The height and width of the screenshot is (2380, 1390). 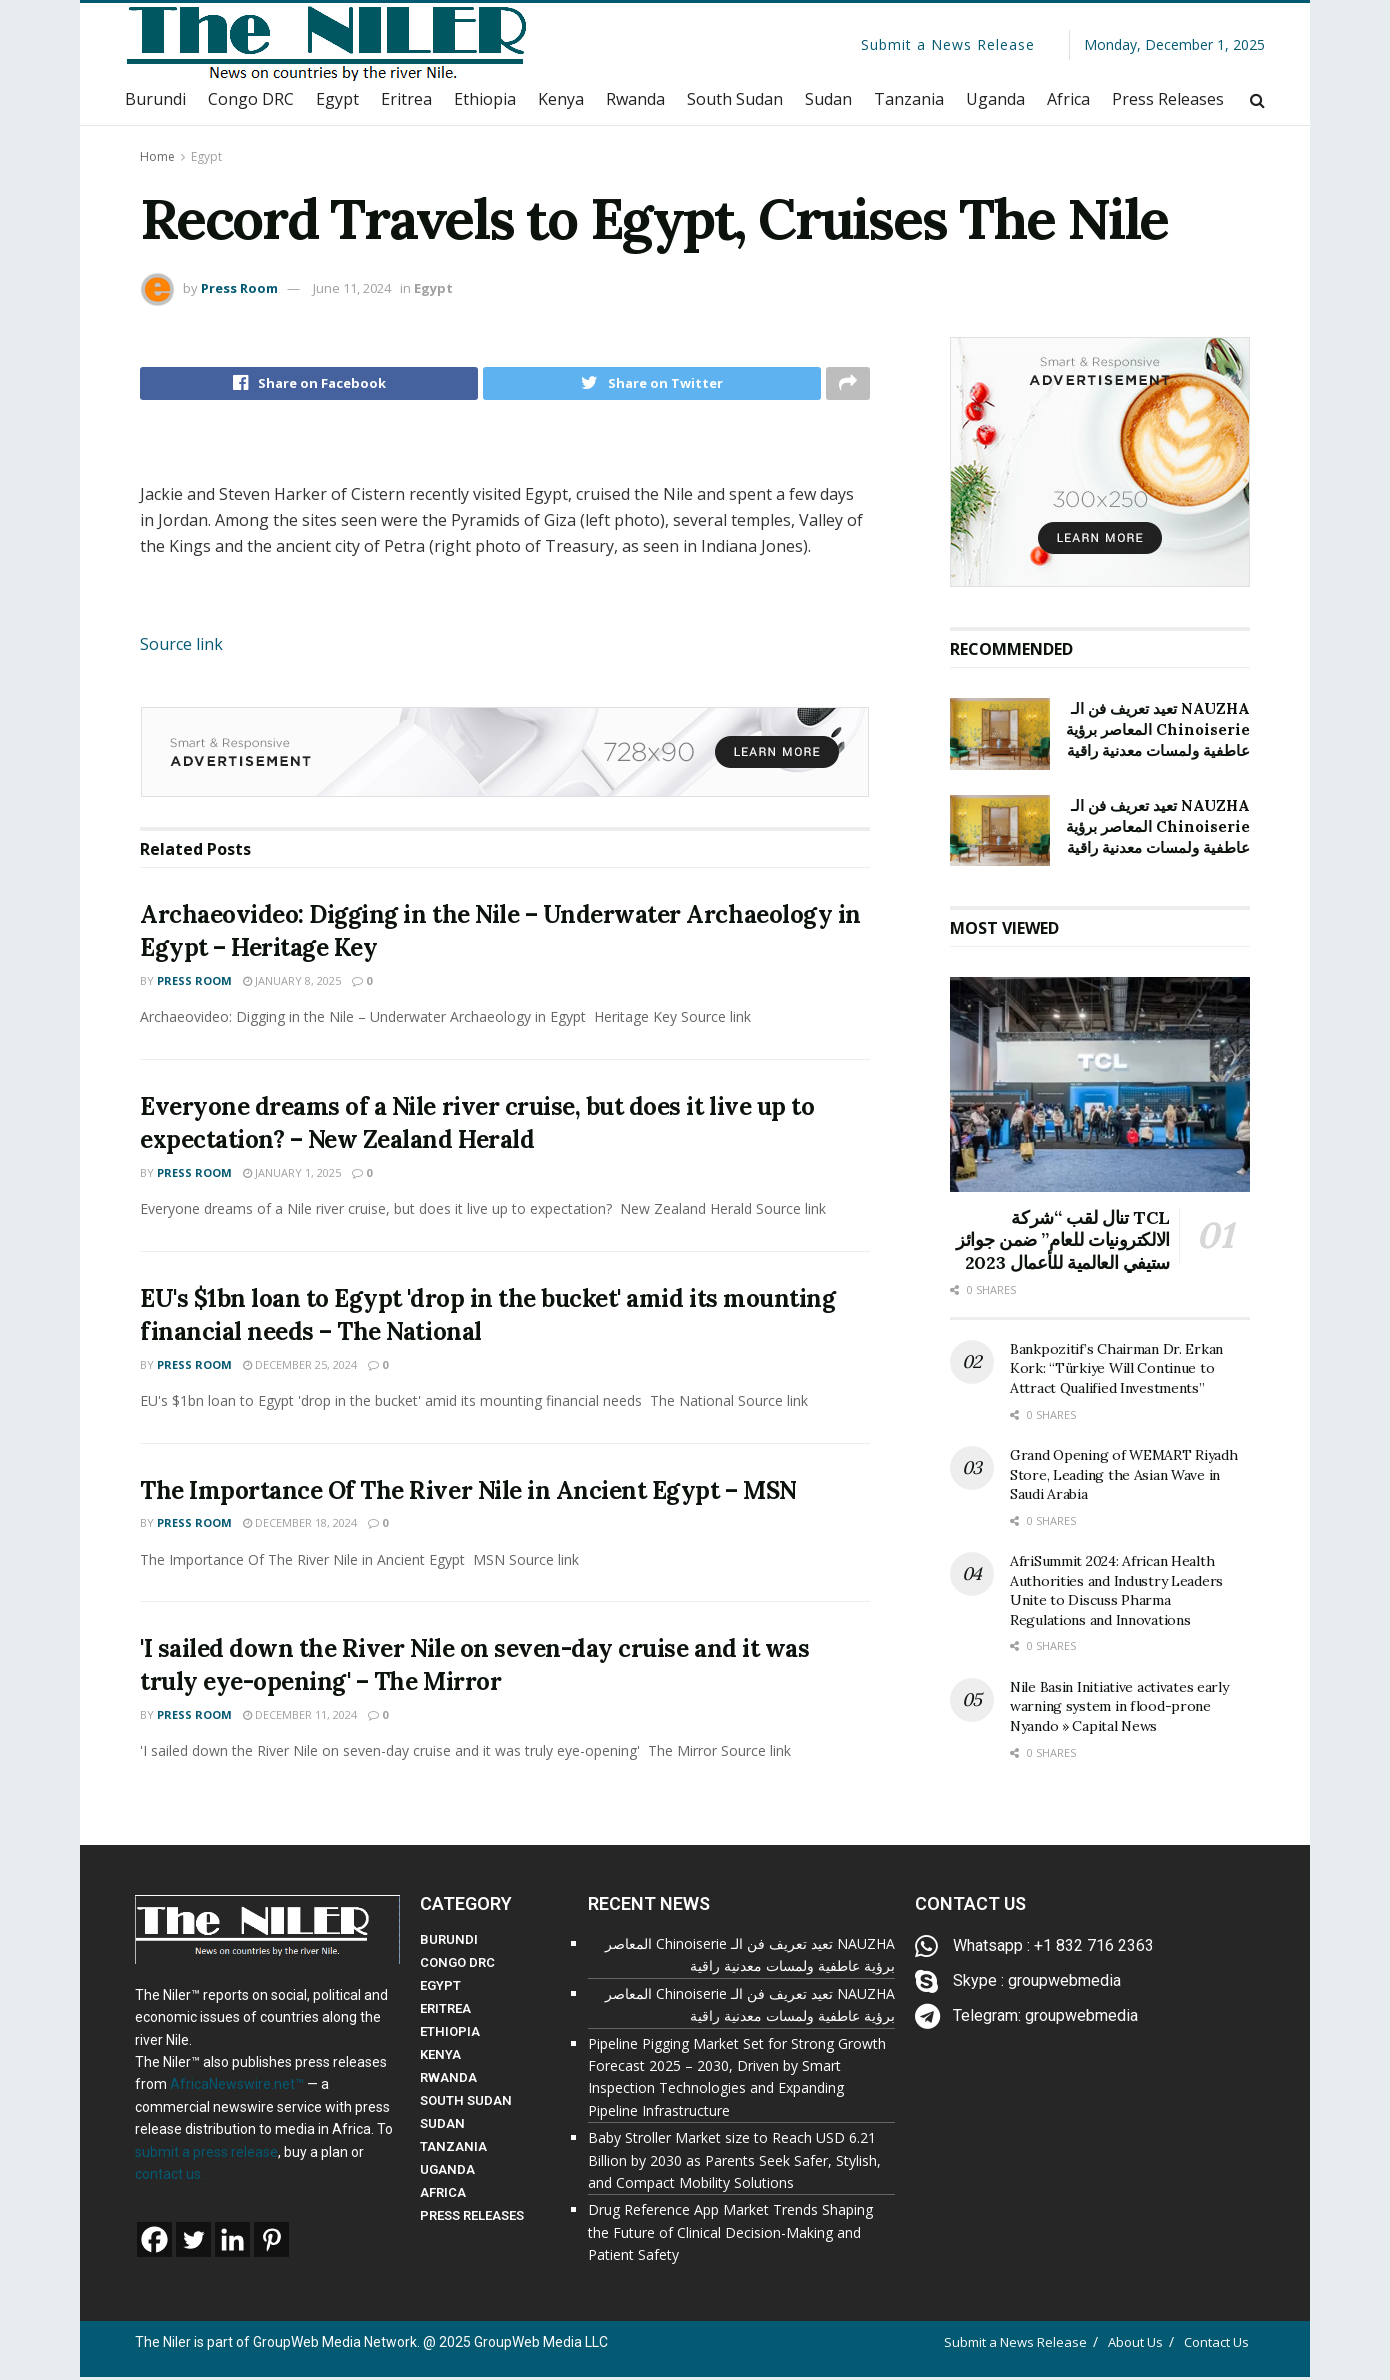 I want to click on Uganda, so click(x=995, y=99).